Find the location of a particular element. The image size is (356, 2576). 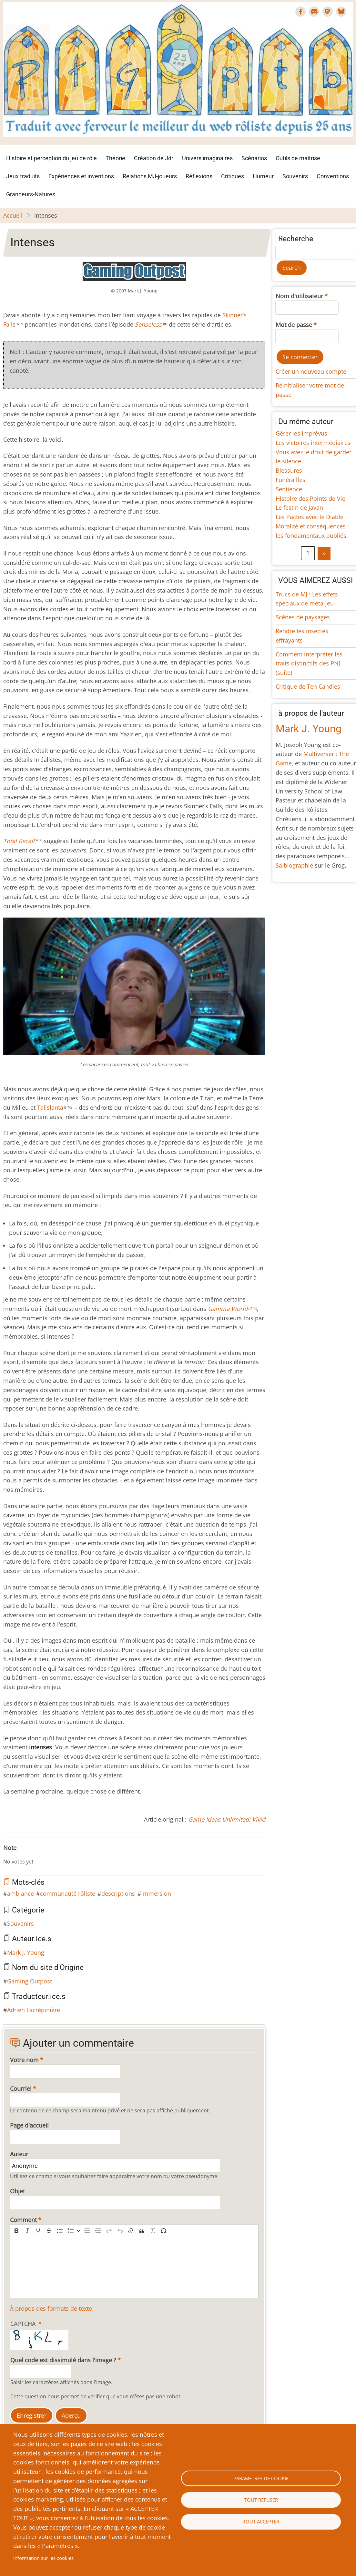

[textbox] is located at coordinates (134, 2267).